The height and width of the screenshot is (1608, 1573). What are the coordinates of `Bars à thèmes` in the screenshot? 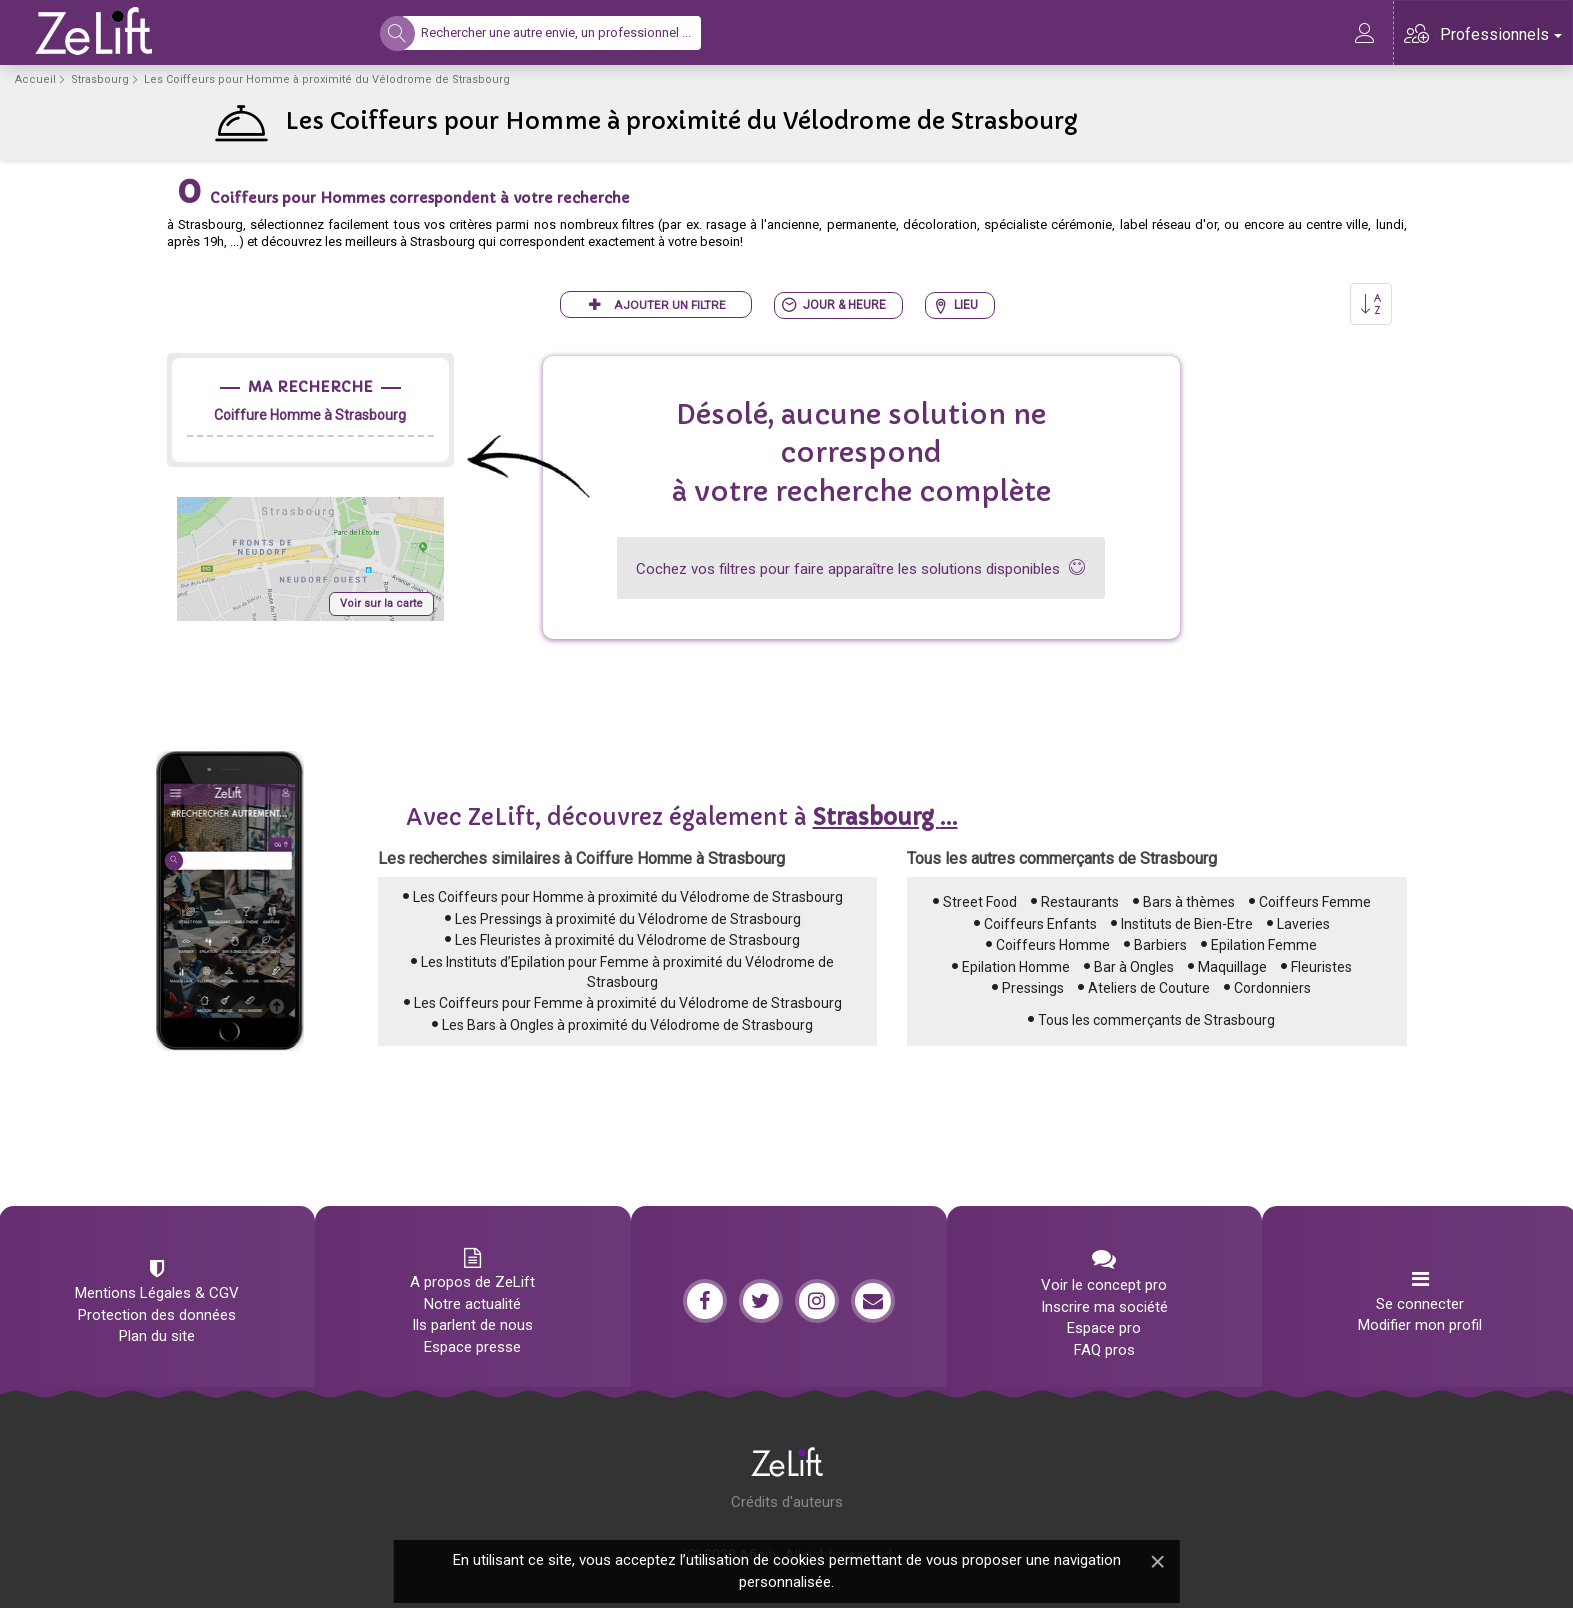 It's located at (1189, 902).